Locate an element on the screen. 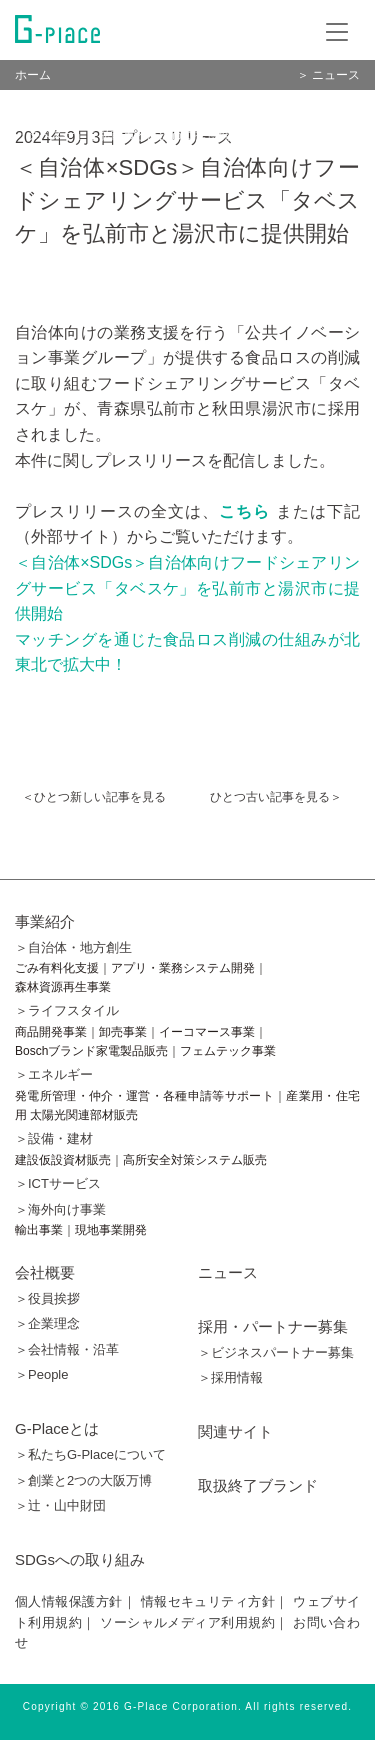 The height and width of the screenshot is (1740, 375). ＞自治体・地方創生 is located at coordinates (73, 947).